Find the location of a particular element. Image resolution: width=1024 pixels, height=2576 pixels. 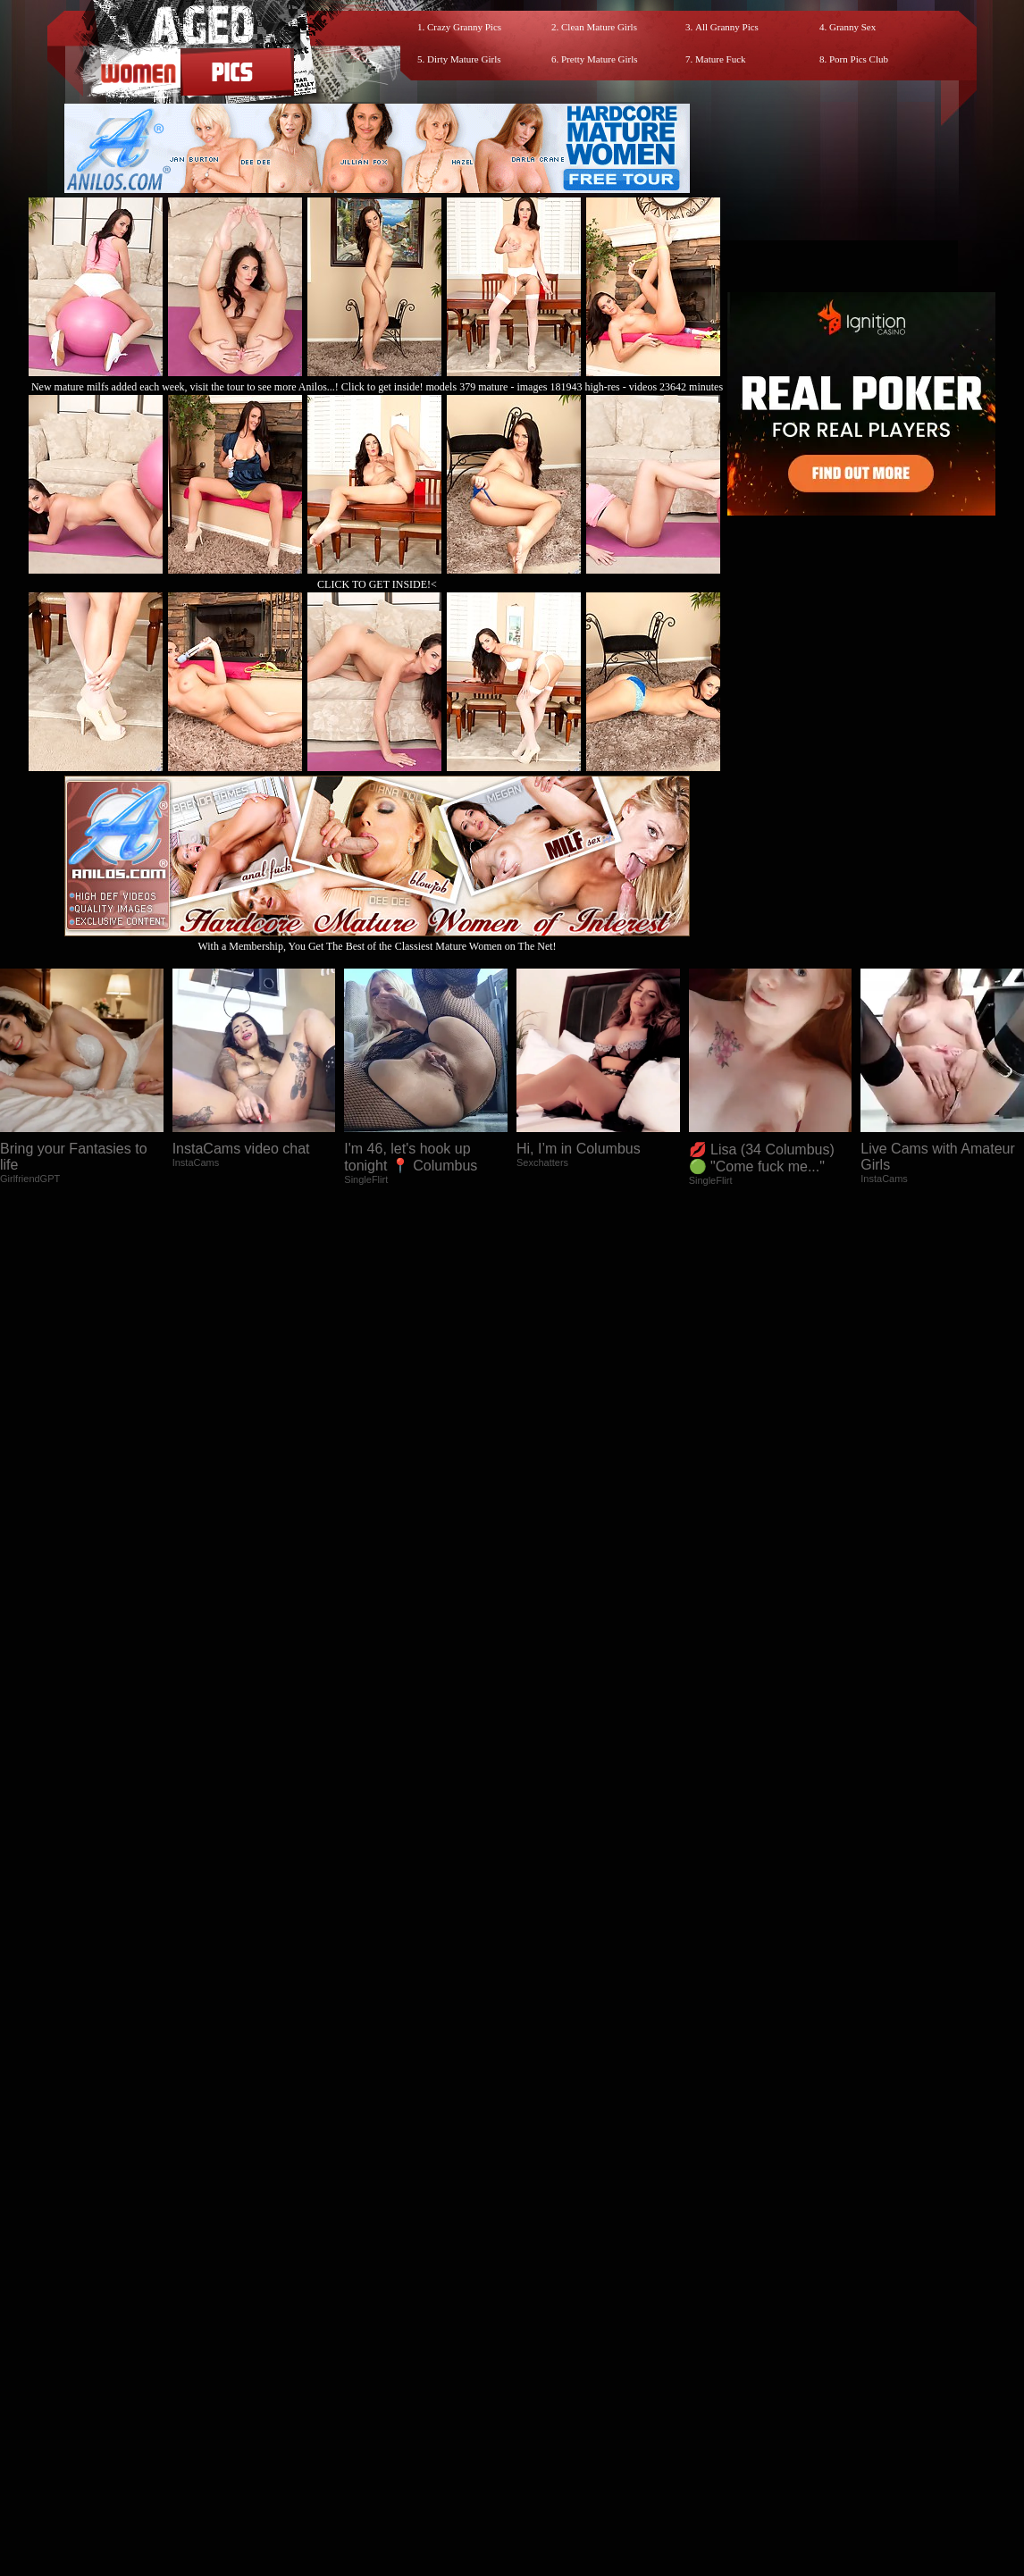

With a Membership, You Get The Best of the Classiest Mature Women on The Net! is located at coordinates (377, 939).